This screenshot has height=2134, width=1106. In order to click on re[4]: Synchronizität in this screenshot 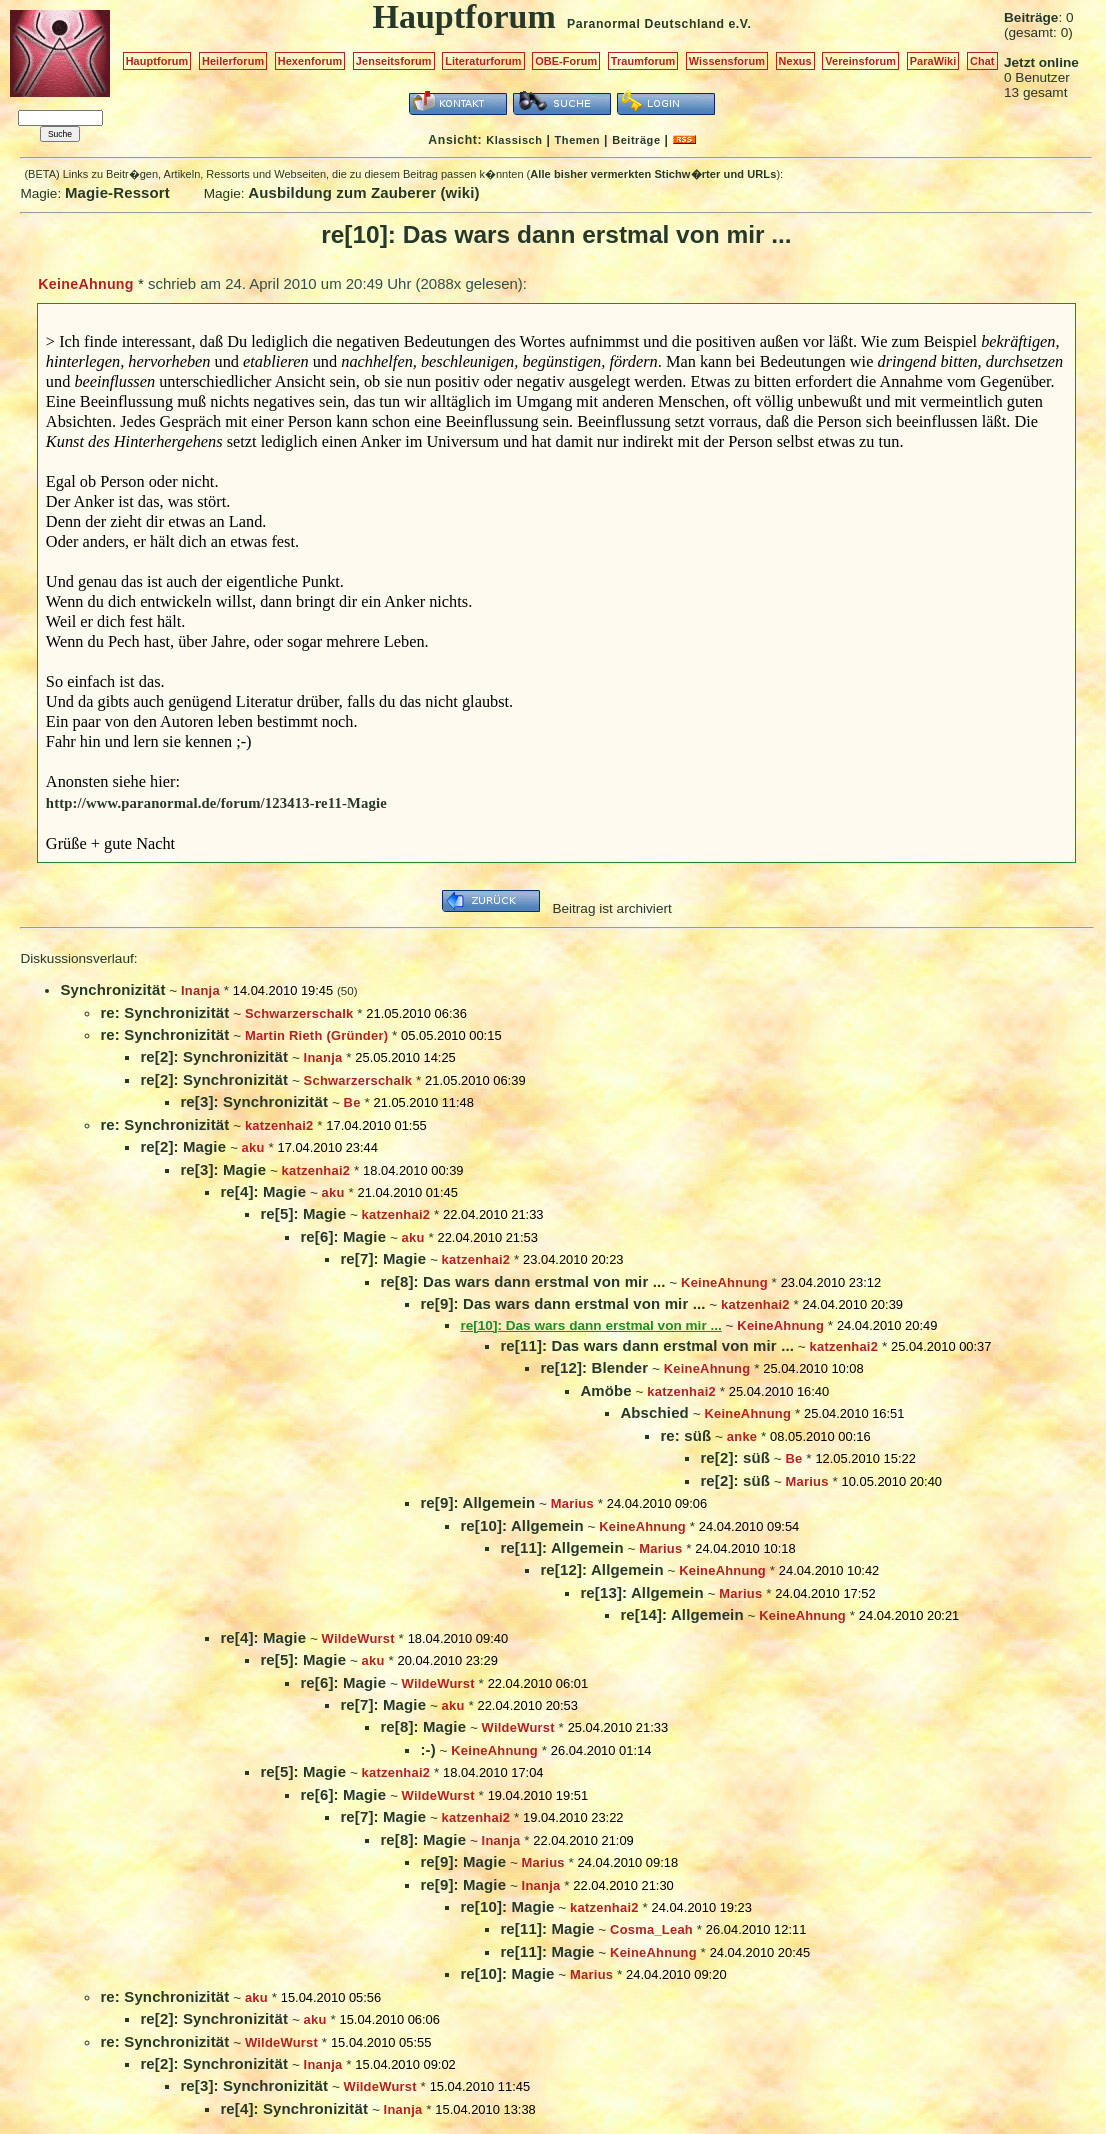, I will do `click(294, 2108)`.